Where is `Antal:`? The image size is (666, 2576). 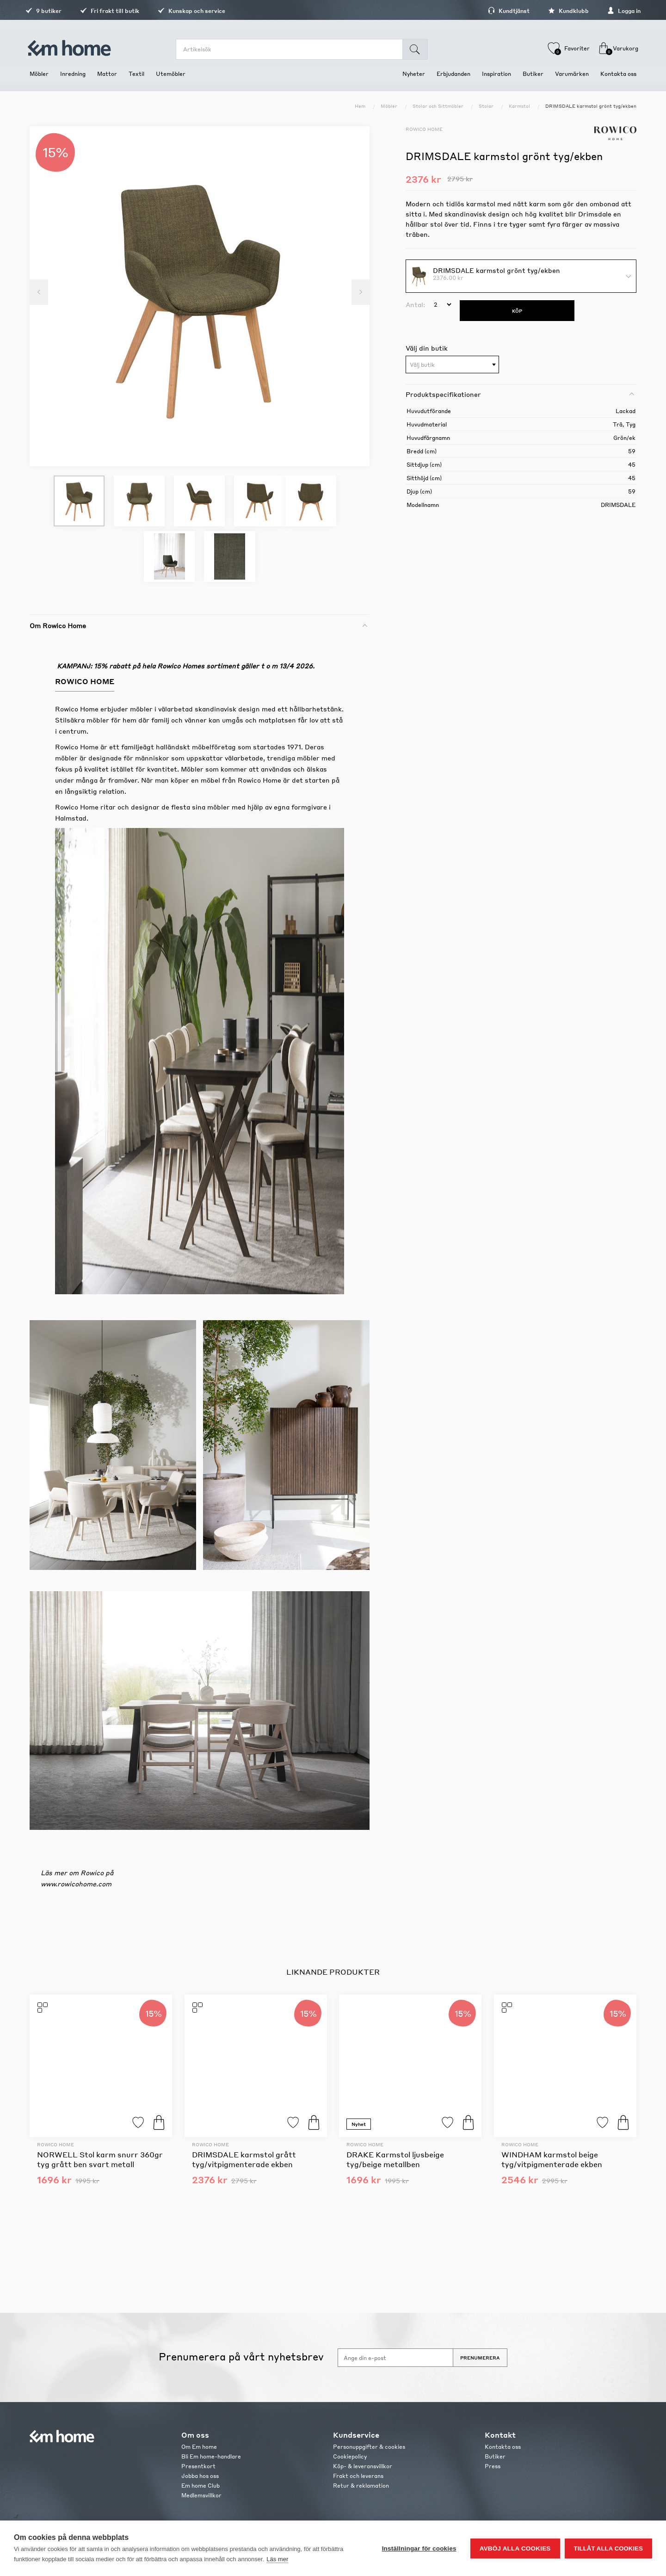
Antal: is located at coordinates (415, 304).